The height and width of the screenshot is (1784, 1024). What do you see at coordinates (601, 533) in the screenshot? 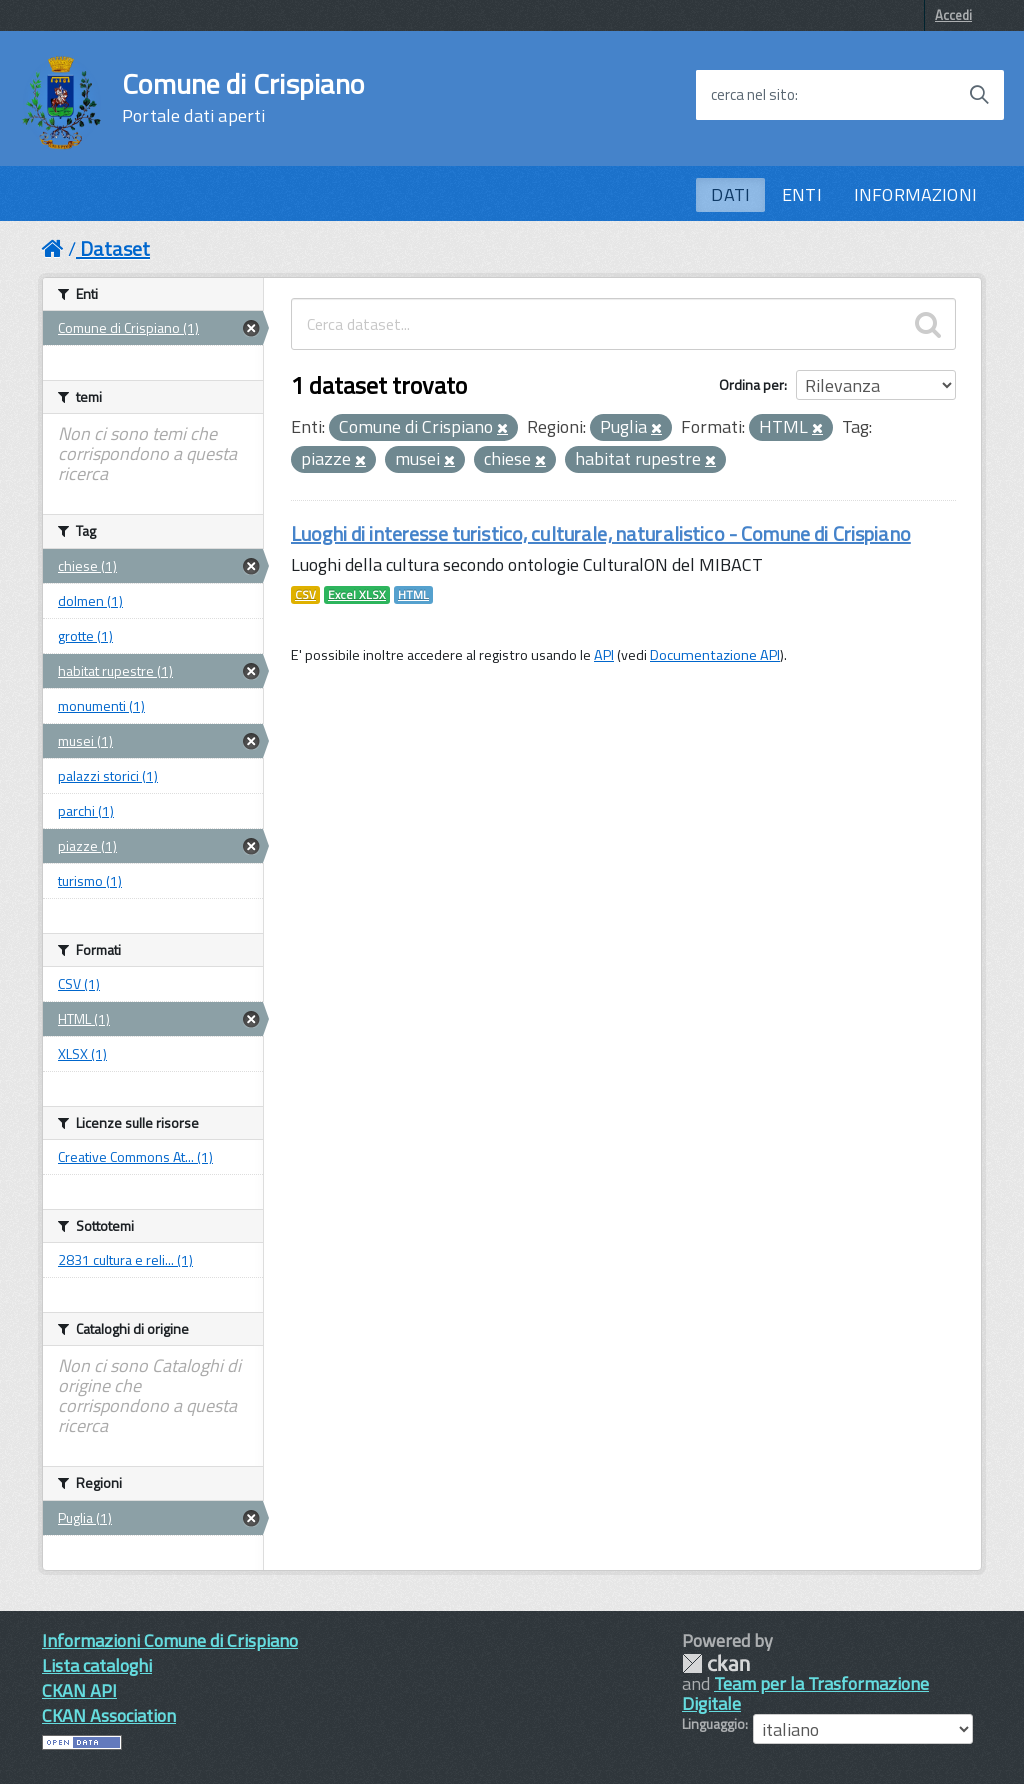
I see `Luoghi di interesse turistico, culturale, naturalistico - Comune di Crispiano` at bounding box center [601, 533].